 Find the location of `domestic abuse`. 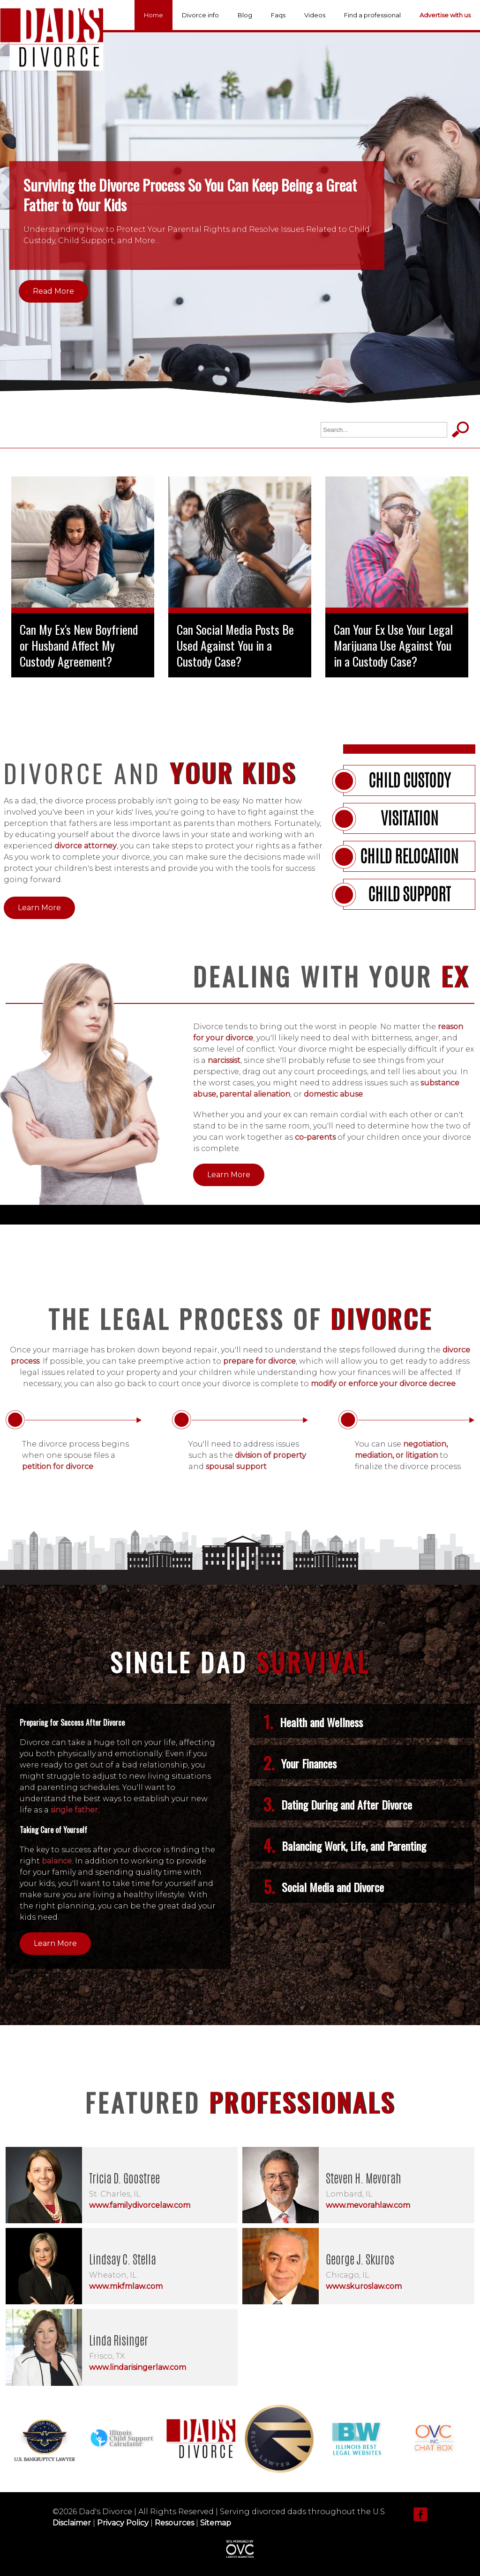

domestic abuse is located at coordinates (333, 1094).